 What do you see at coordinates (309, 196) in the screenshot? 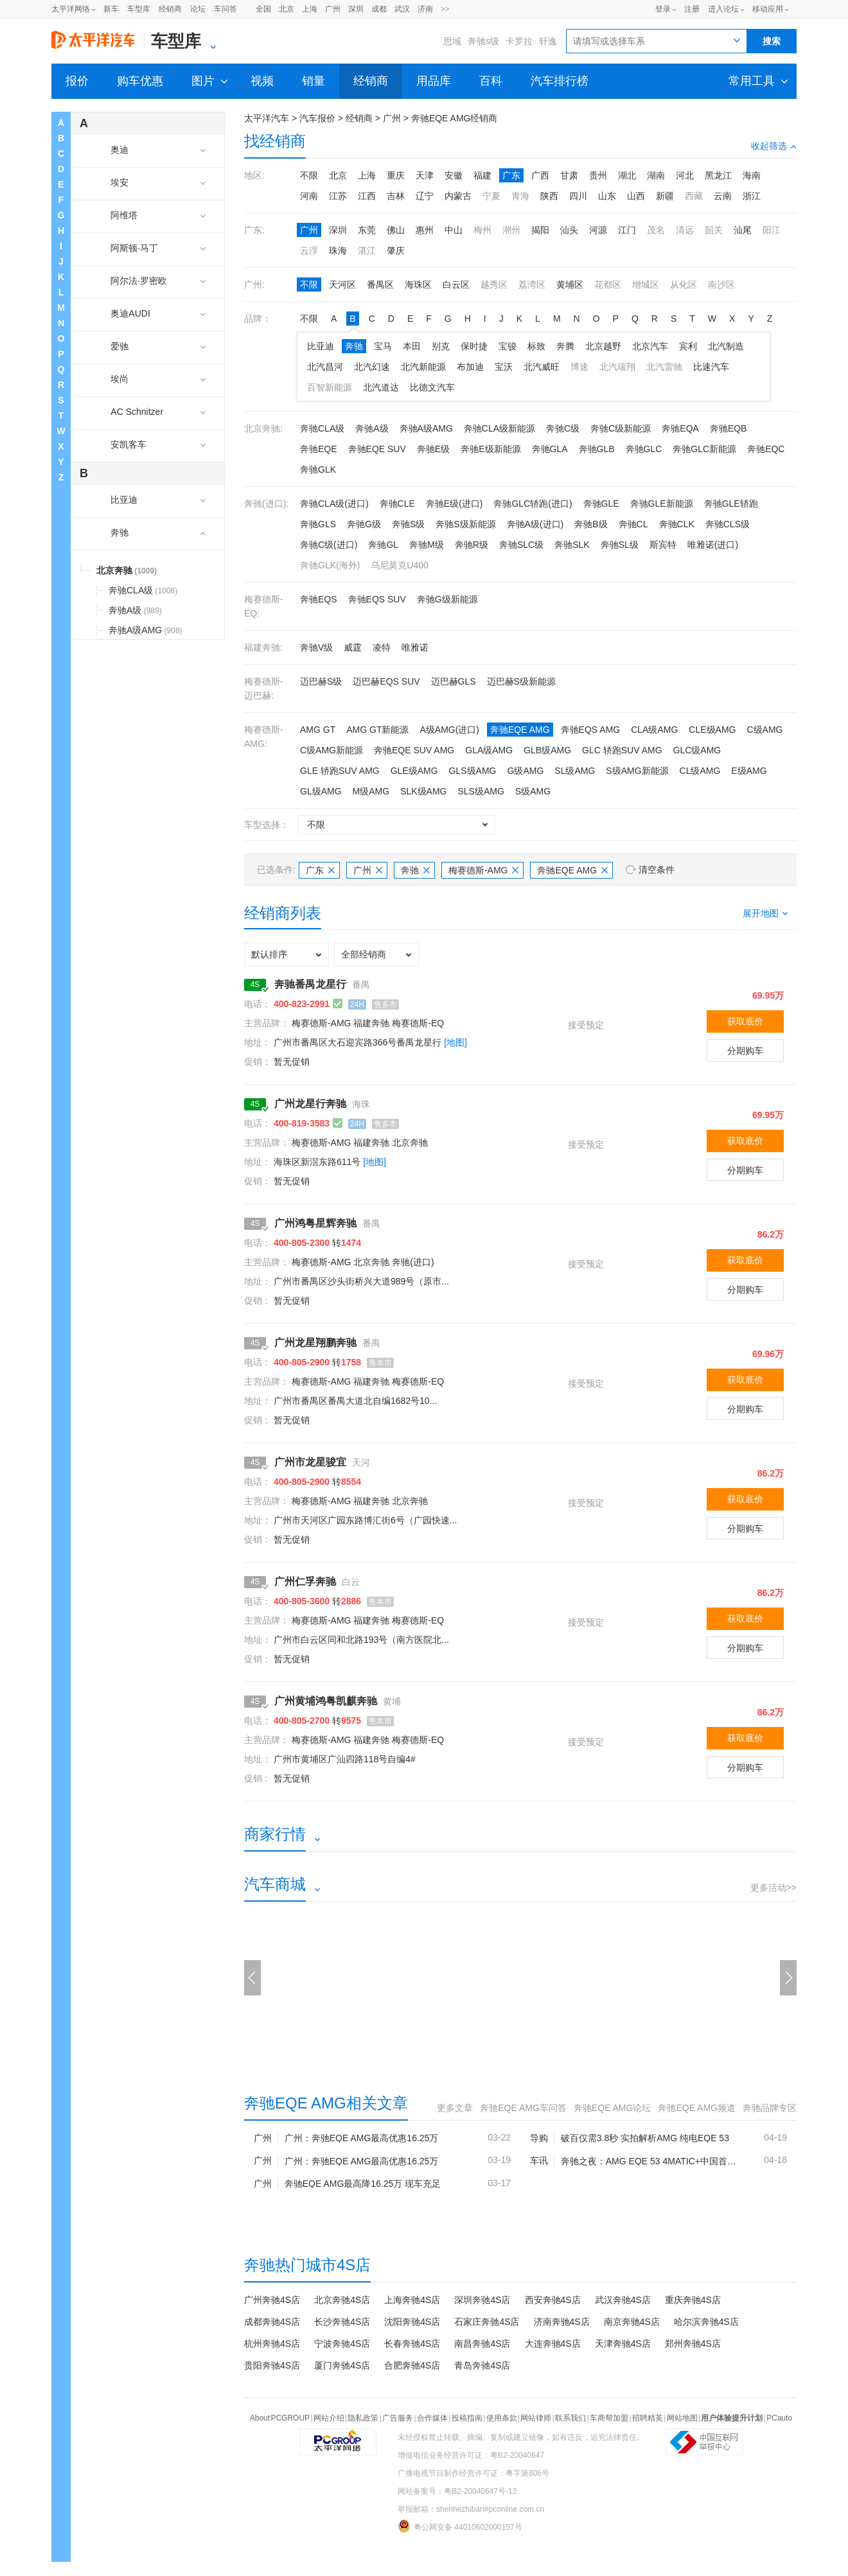
I see `河南` at bounding box center [309, 196].